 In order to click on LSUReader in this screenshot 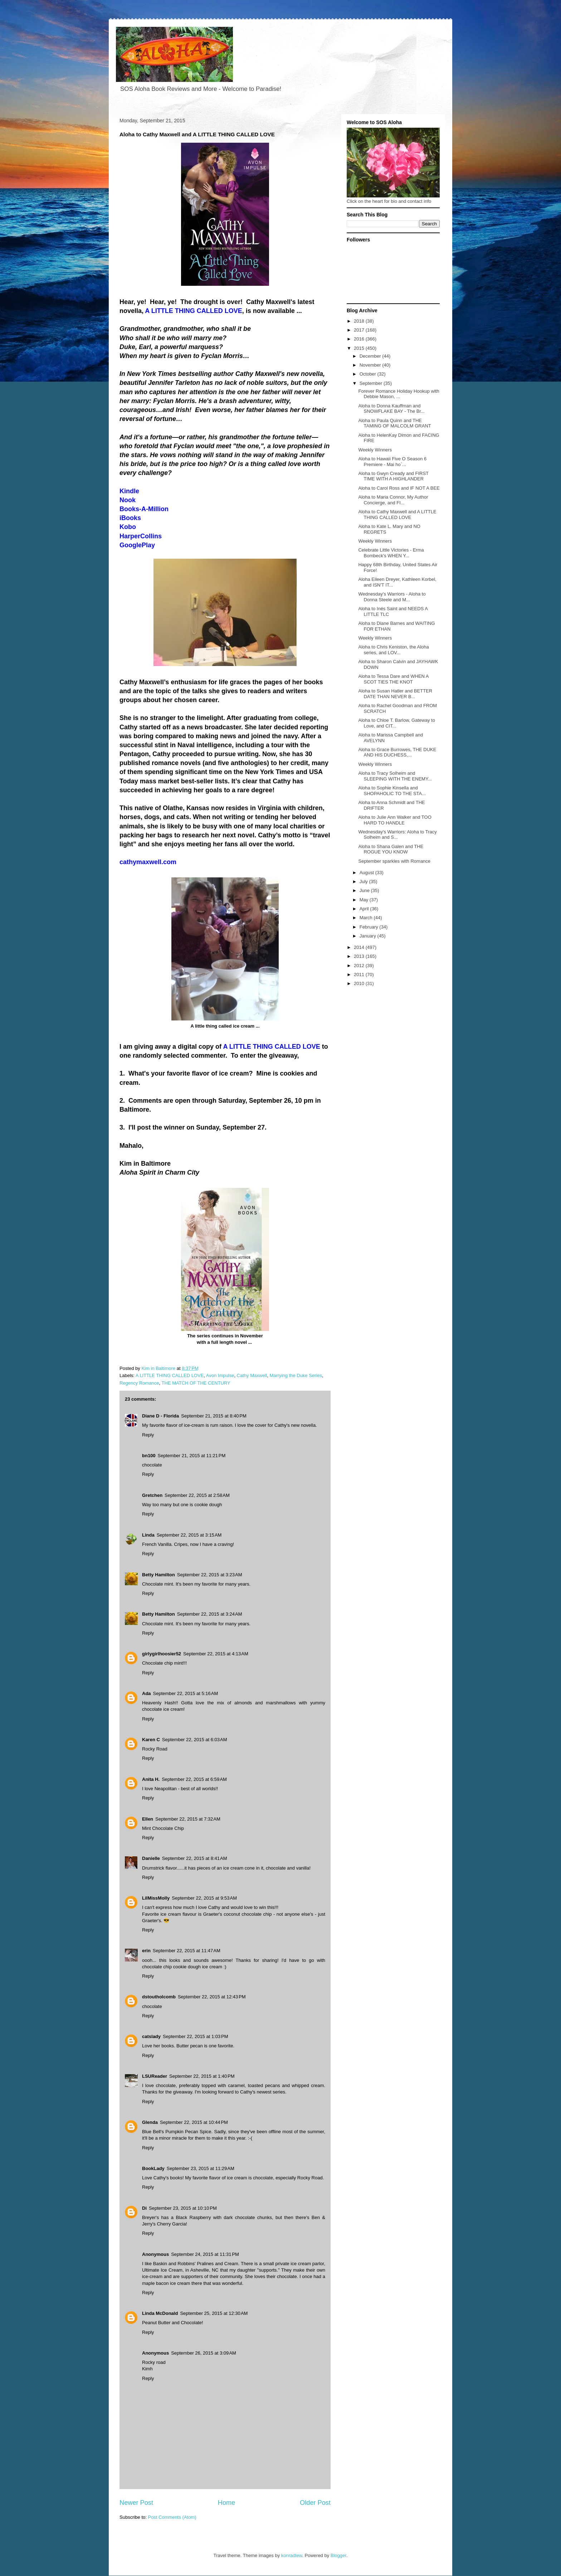, I will do `click(154, 2076)`.